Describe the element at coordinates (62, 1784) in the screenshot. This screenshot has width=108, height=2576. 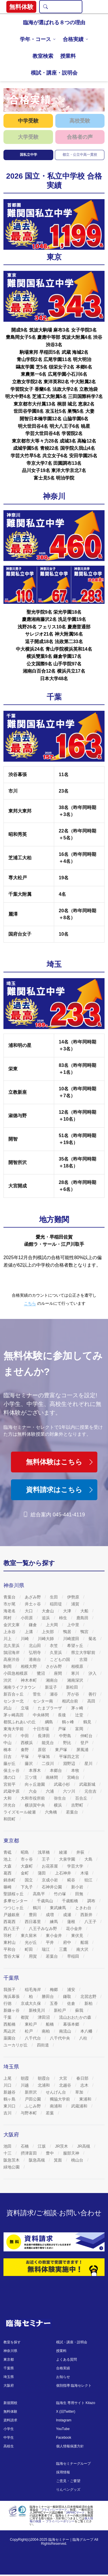
I see `武蔵小杉` at that location.